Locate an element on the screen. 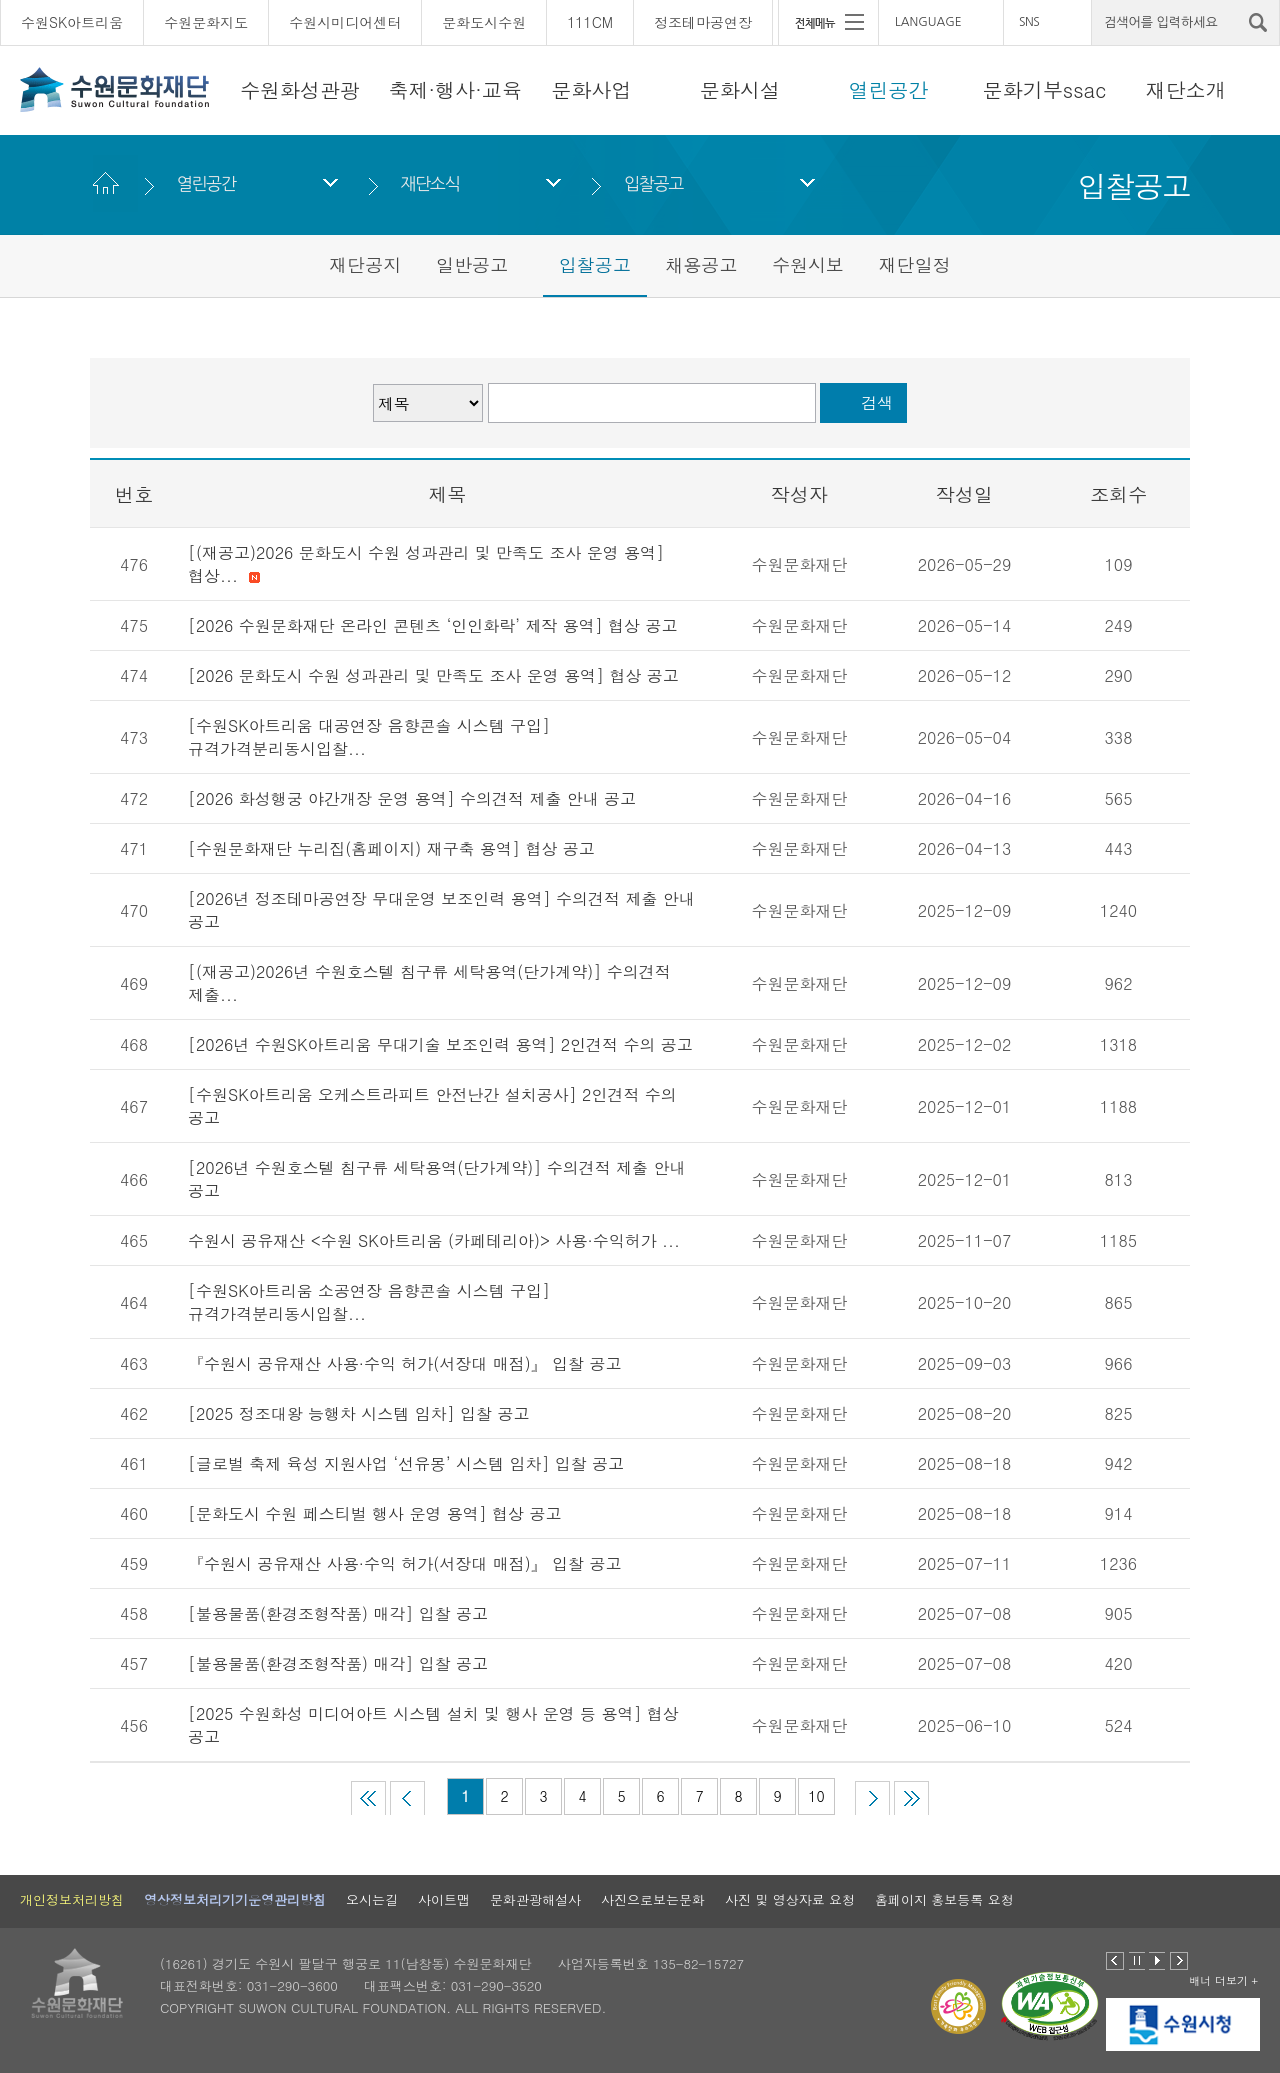  『수원시 공유재산 사용·수익 허가(서장대 매점)』 입찰 공고 is located at coordinates (404, 1363).